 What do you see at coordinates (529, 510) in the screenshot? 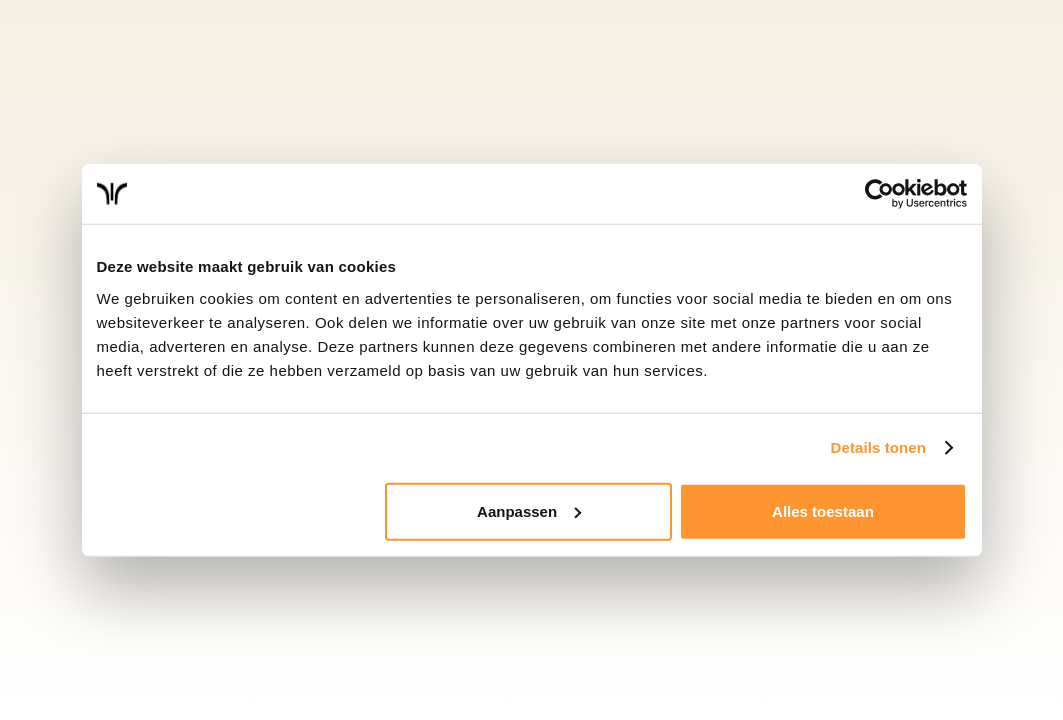
I see `Aanpassen` at bounding box center [529, 510].